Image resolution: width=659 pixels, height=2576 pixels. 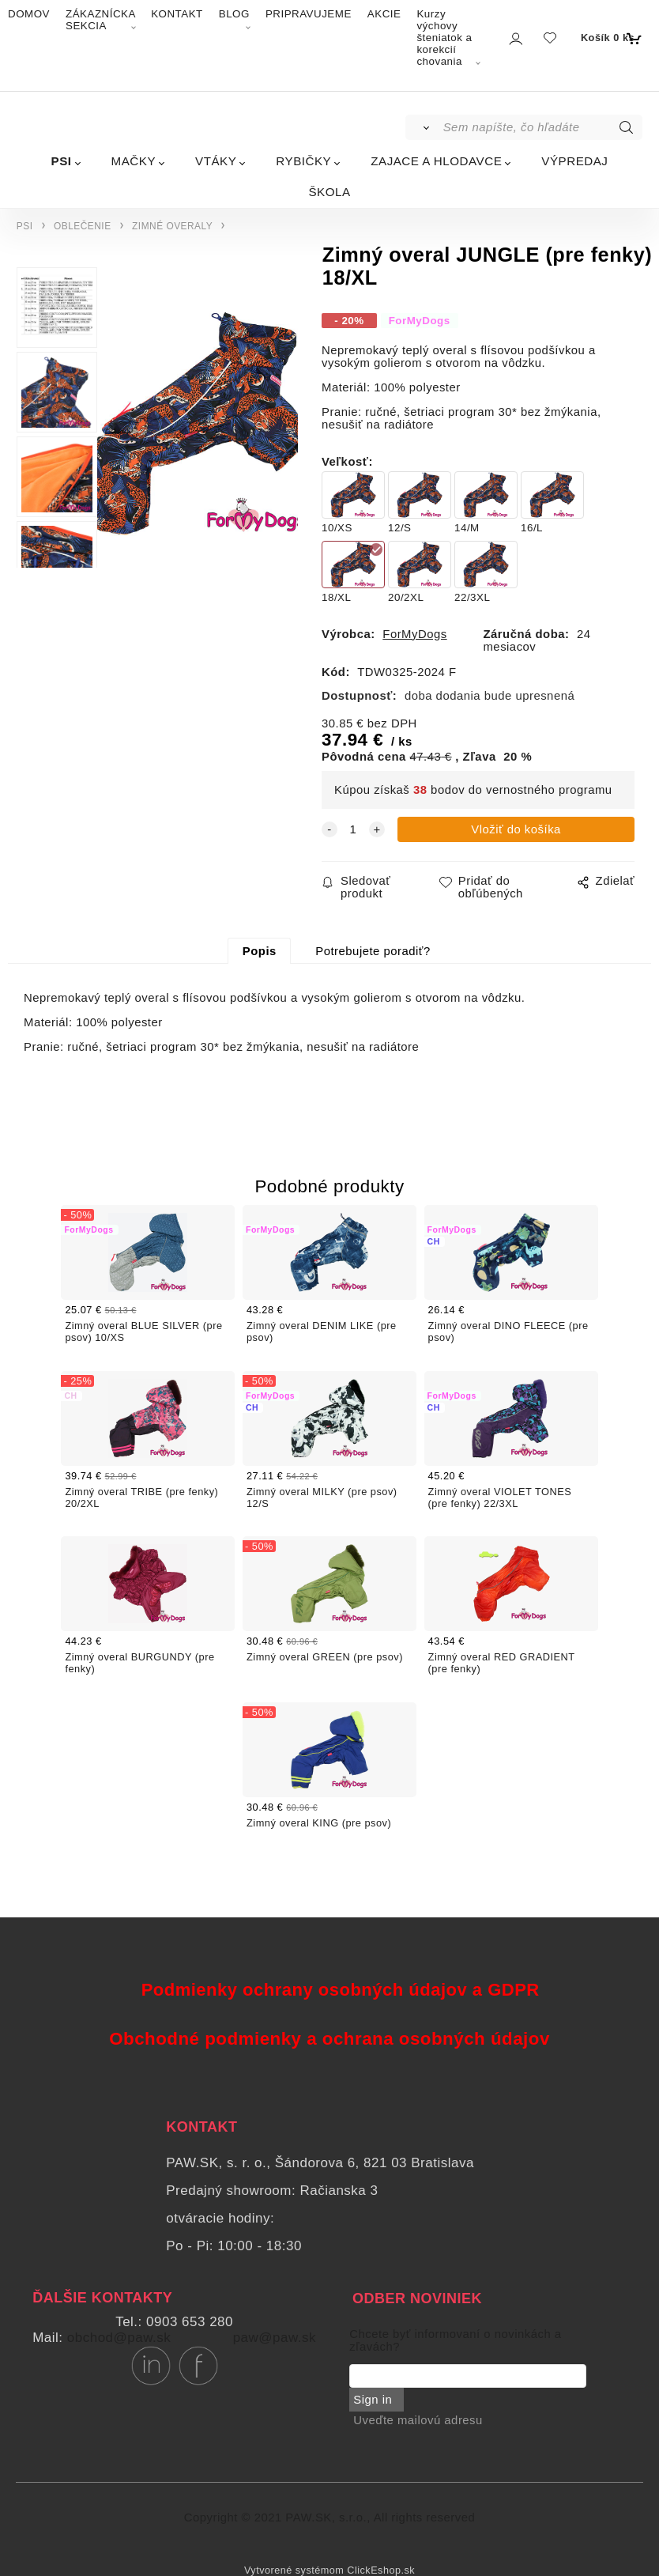 I want to click on BLOG, so click(x=234, y=14).